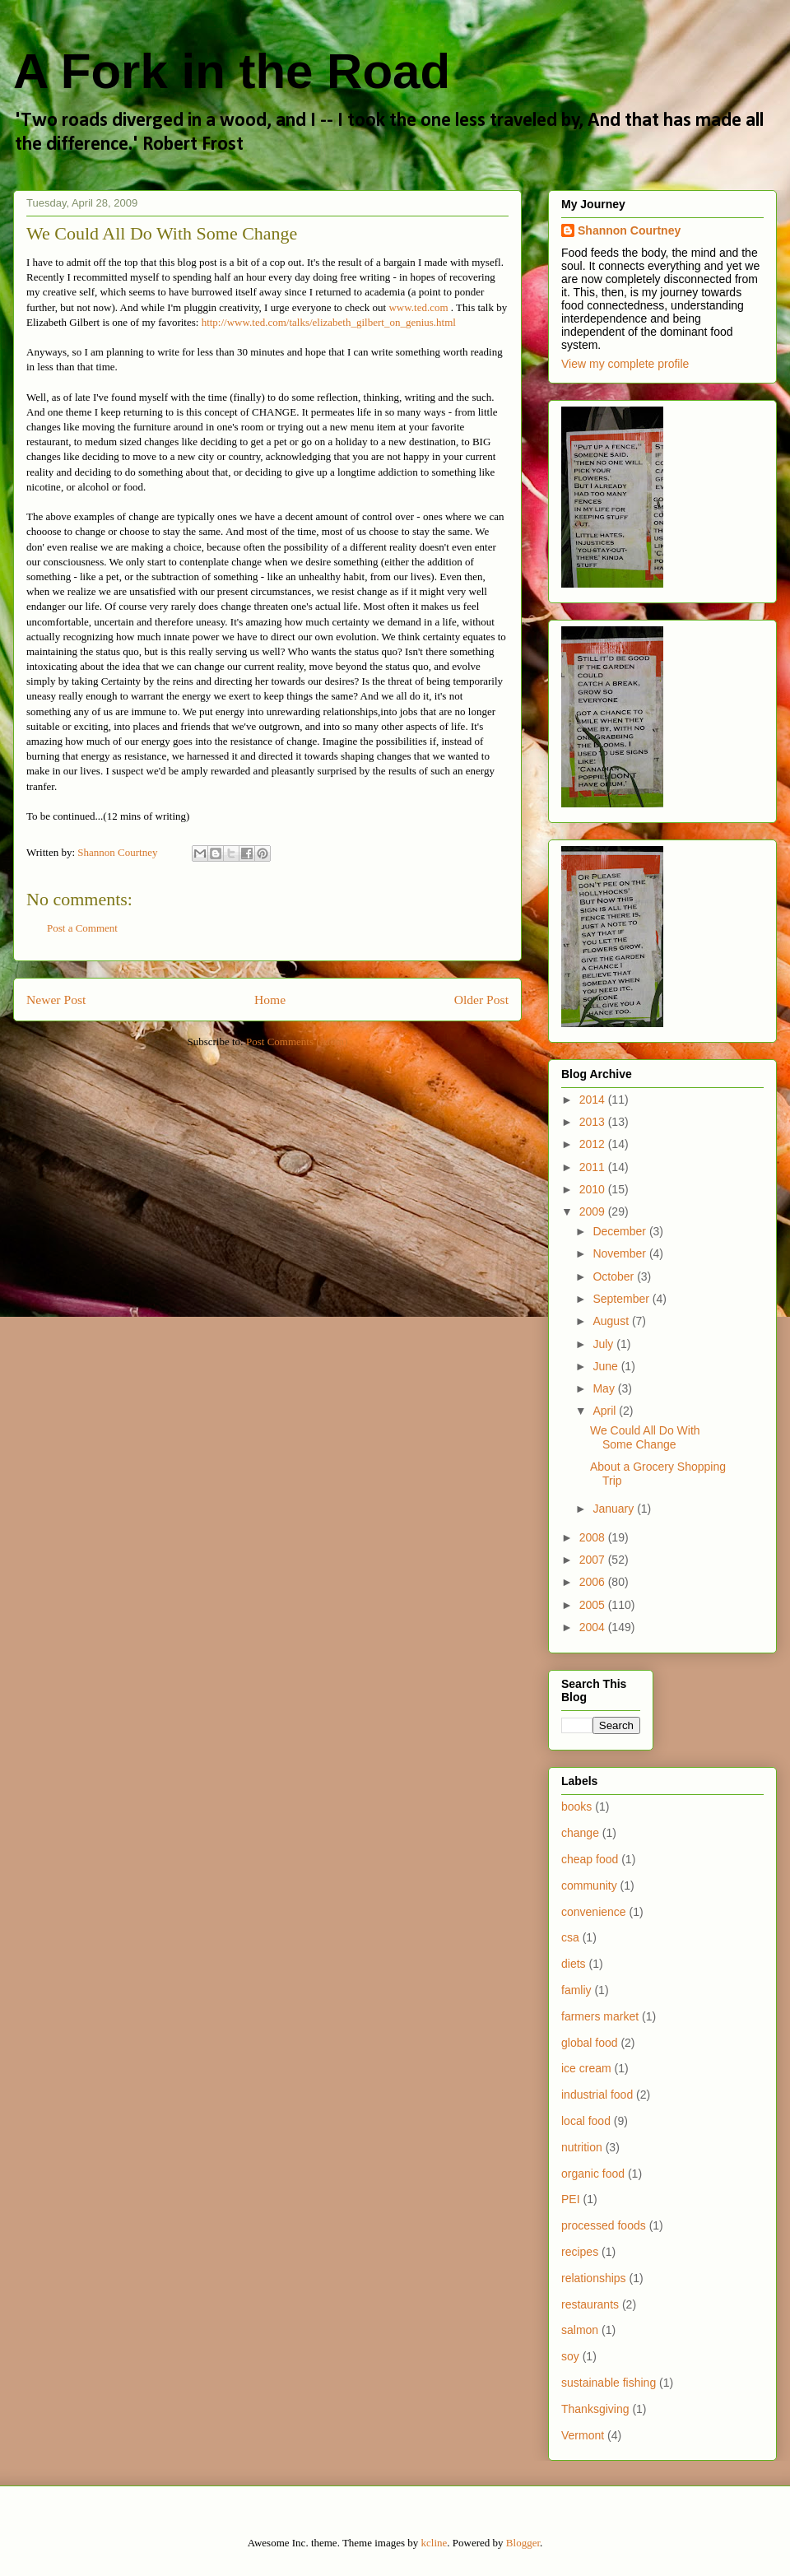  What do you see at coordinates (589, 1885) in the screenshot?
I see `community` at bounding box center [589, 1885].